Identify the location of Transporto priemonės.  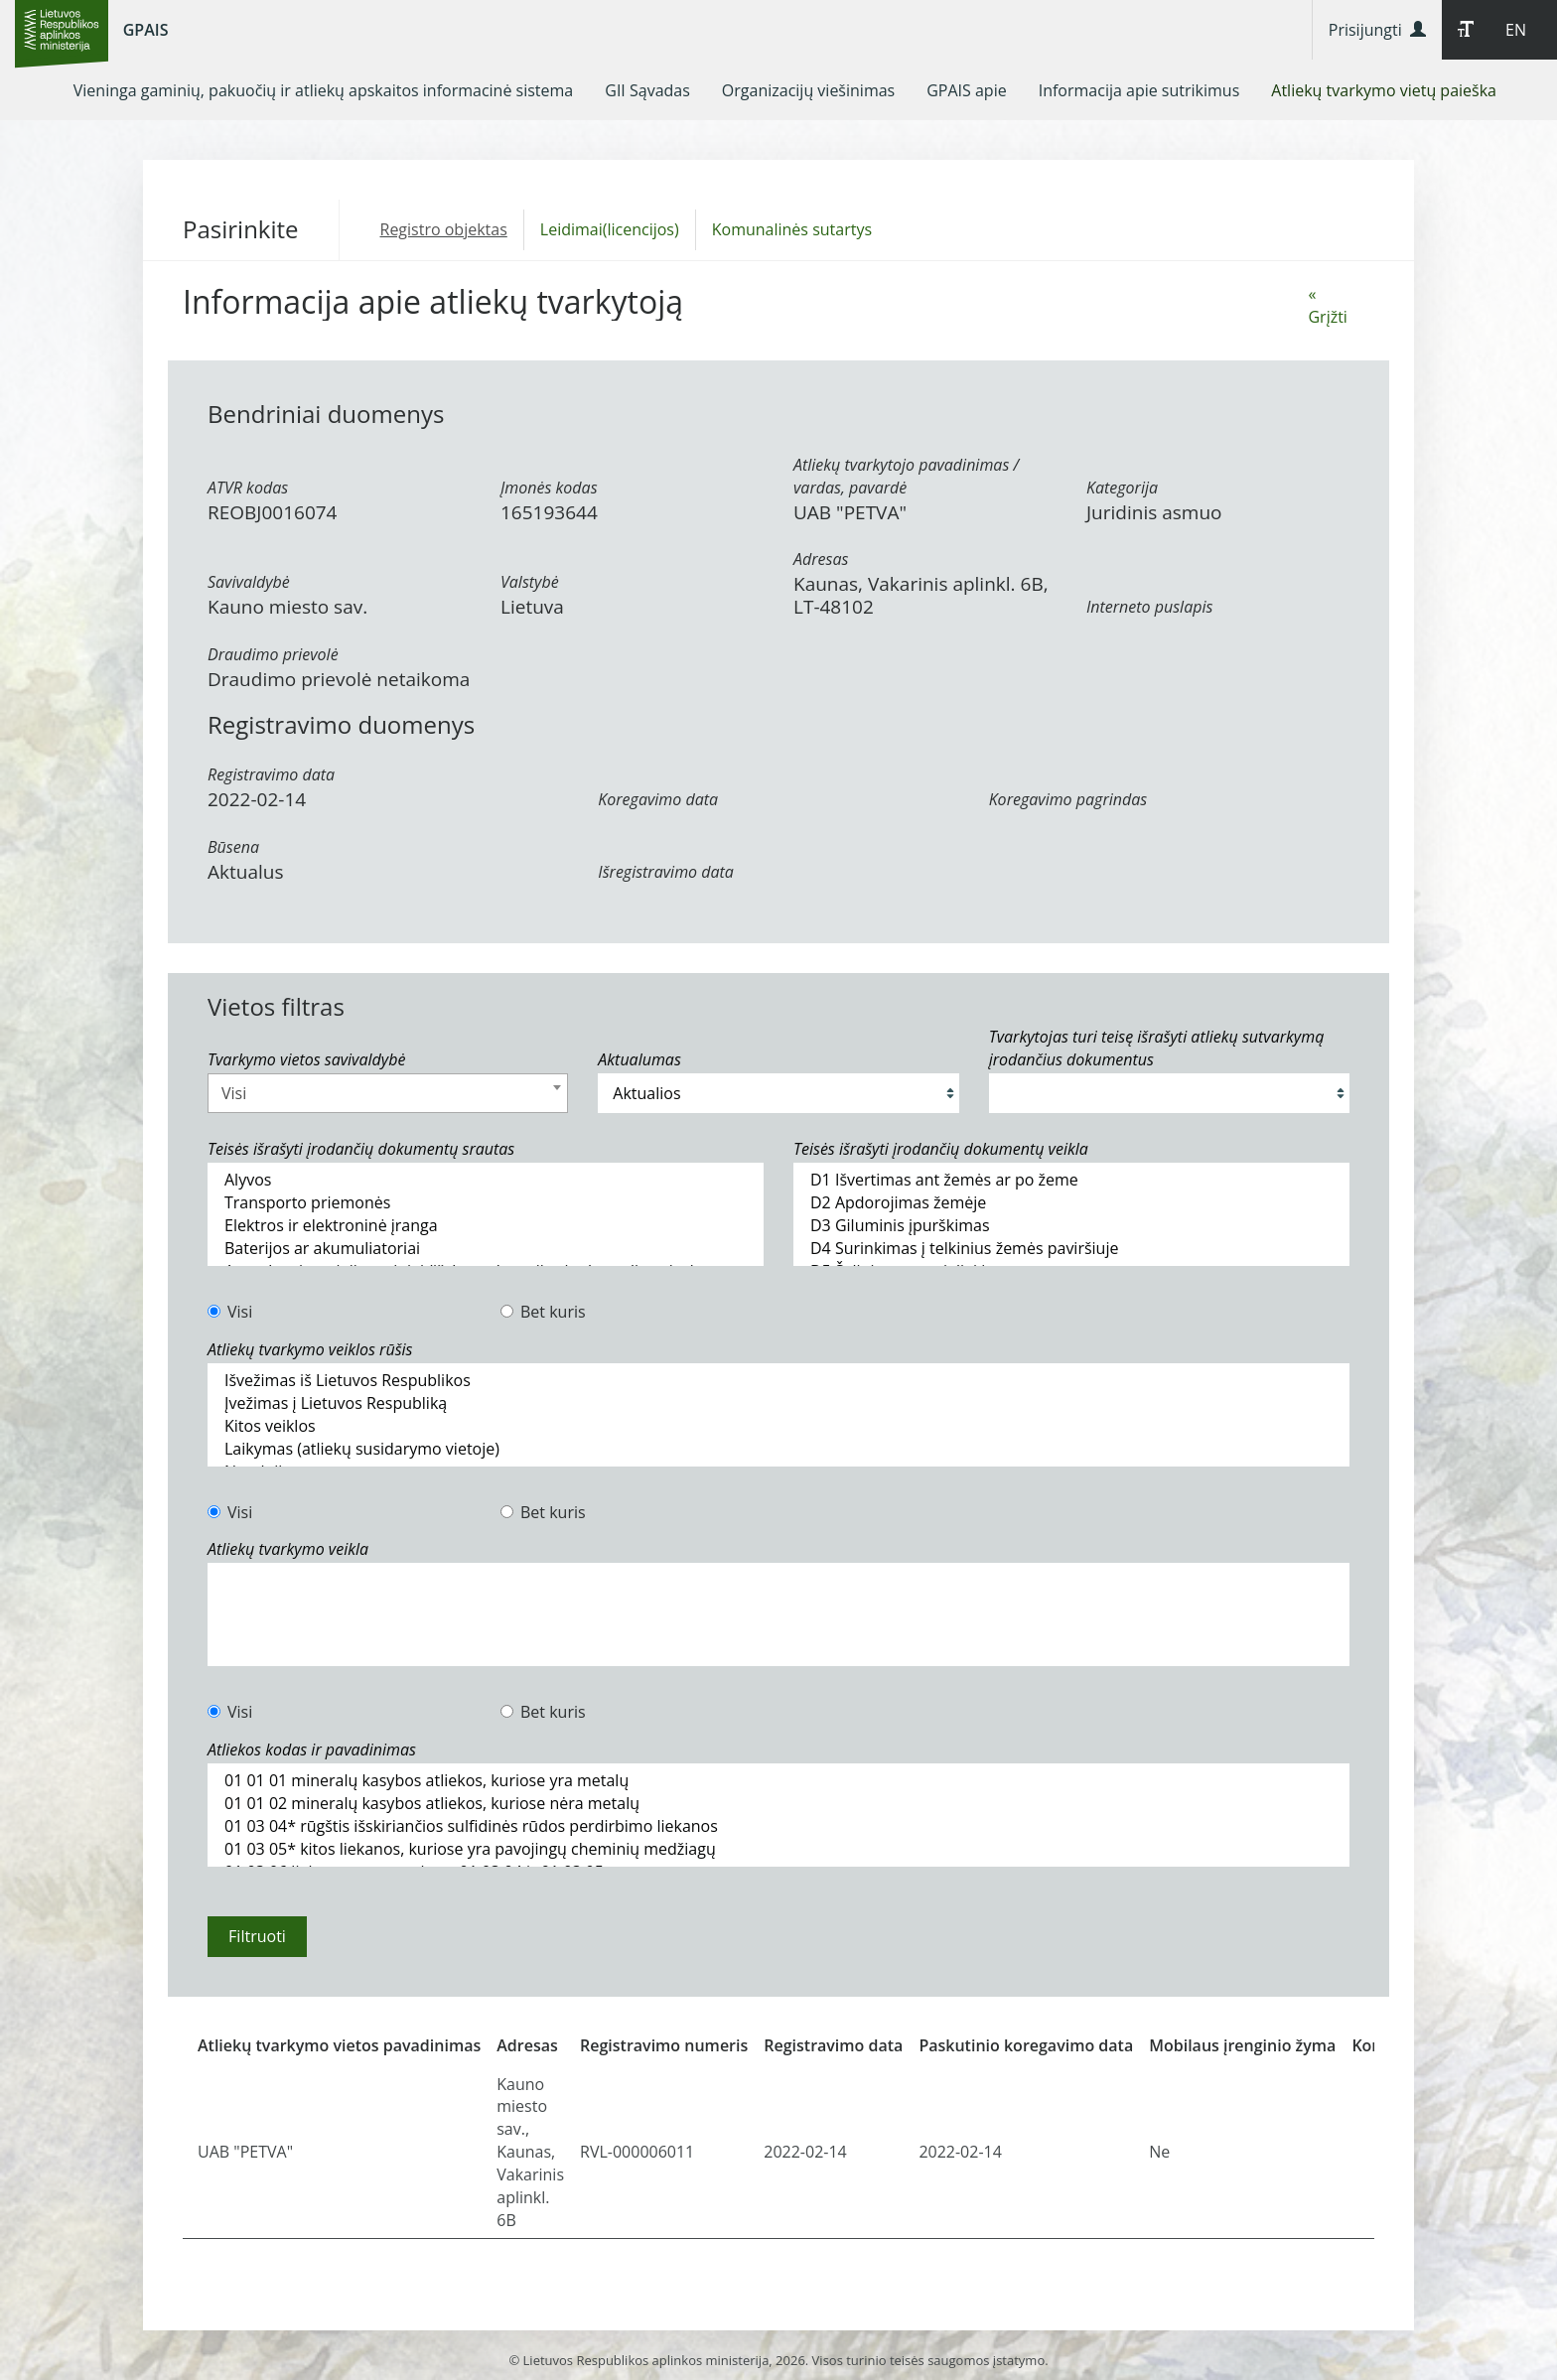
(485, 1202).